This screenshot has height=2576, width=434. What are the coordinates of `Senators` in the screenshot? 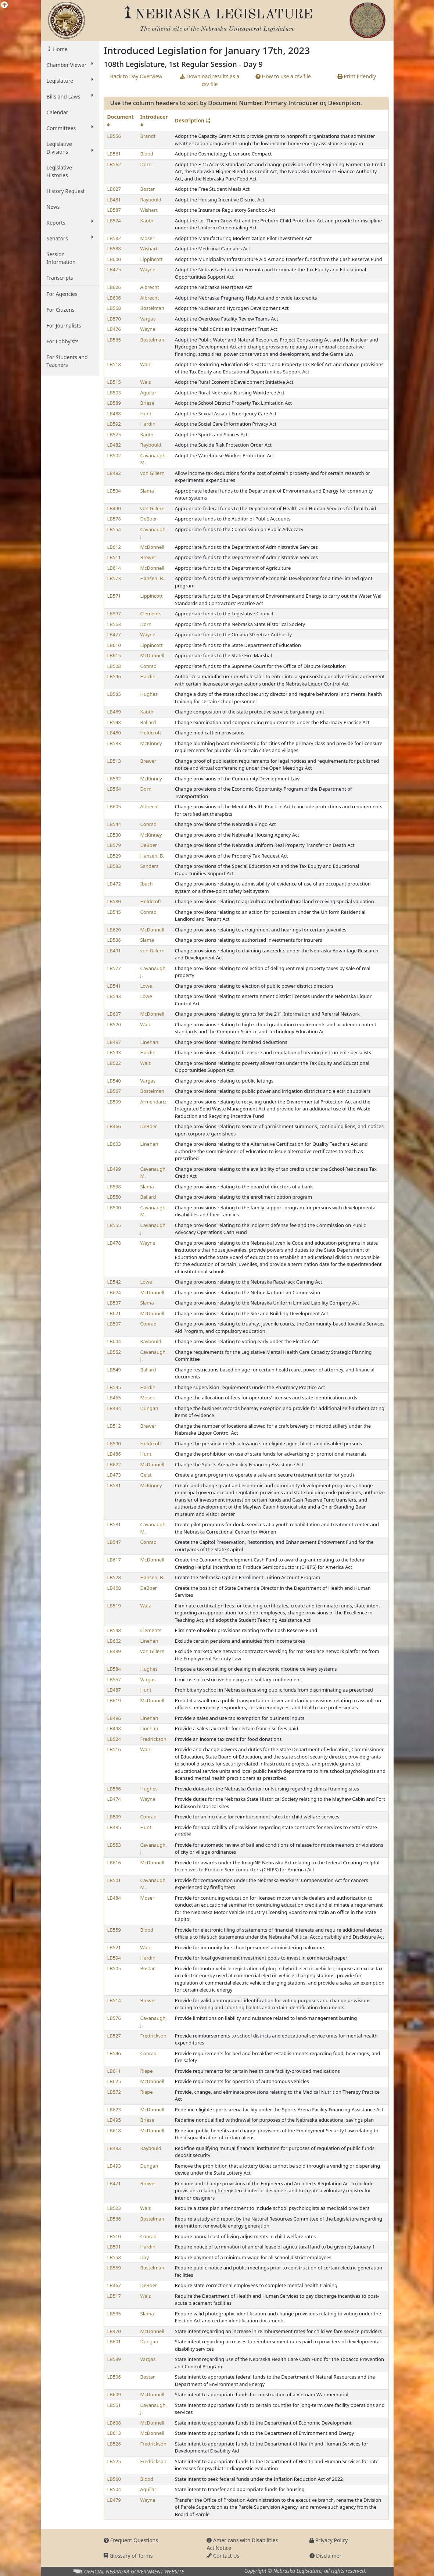 It's located at (70, 238).